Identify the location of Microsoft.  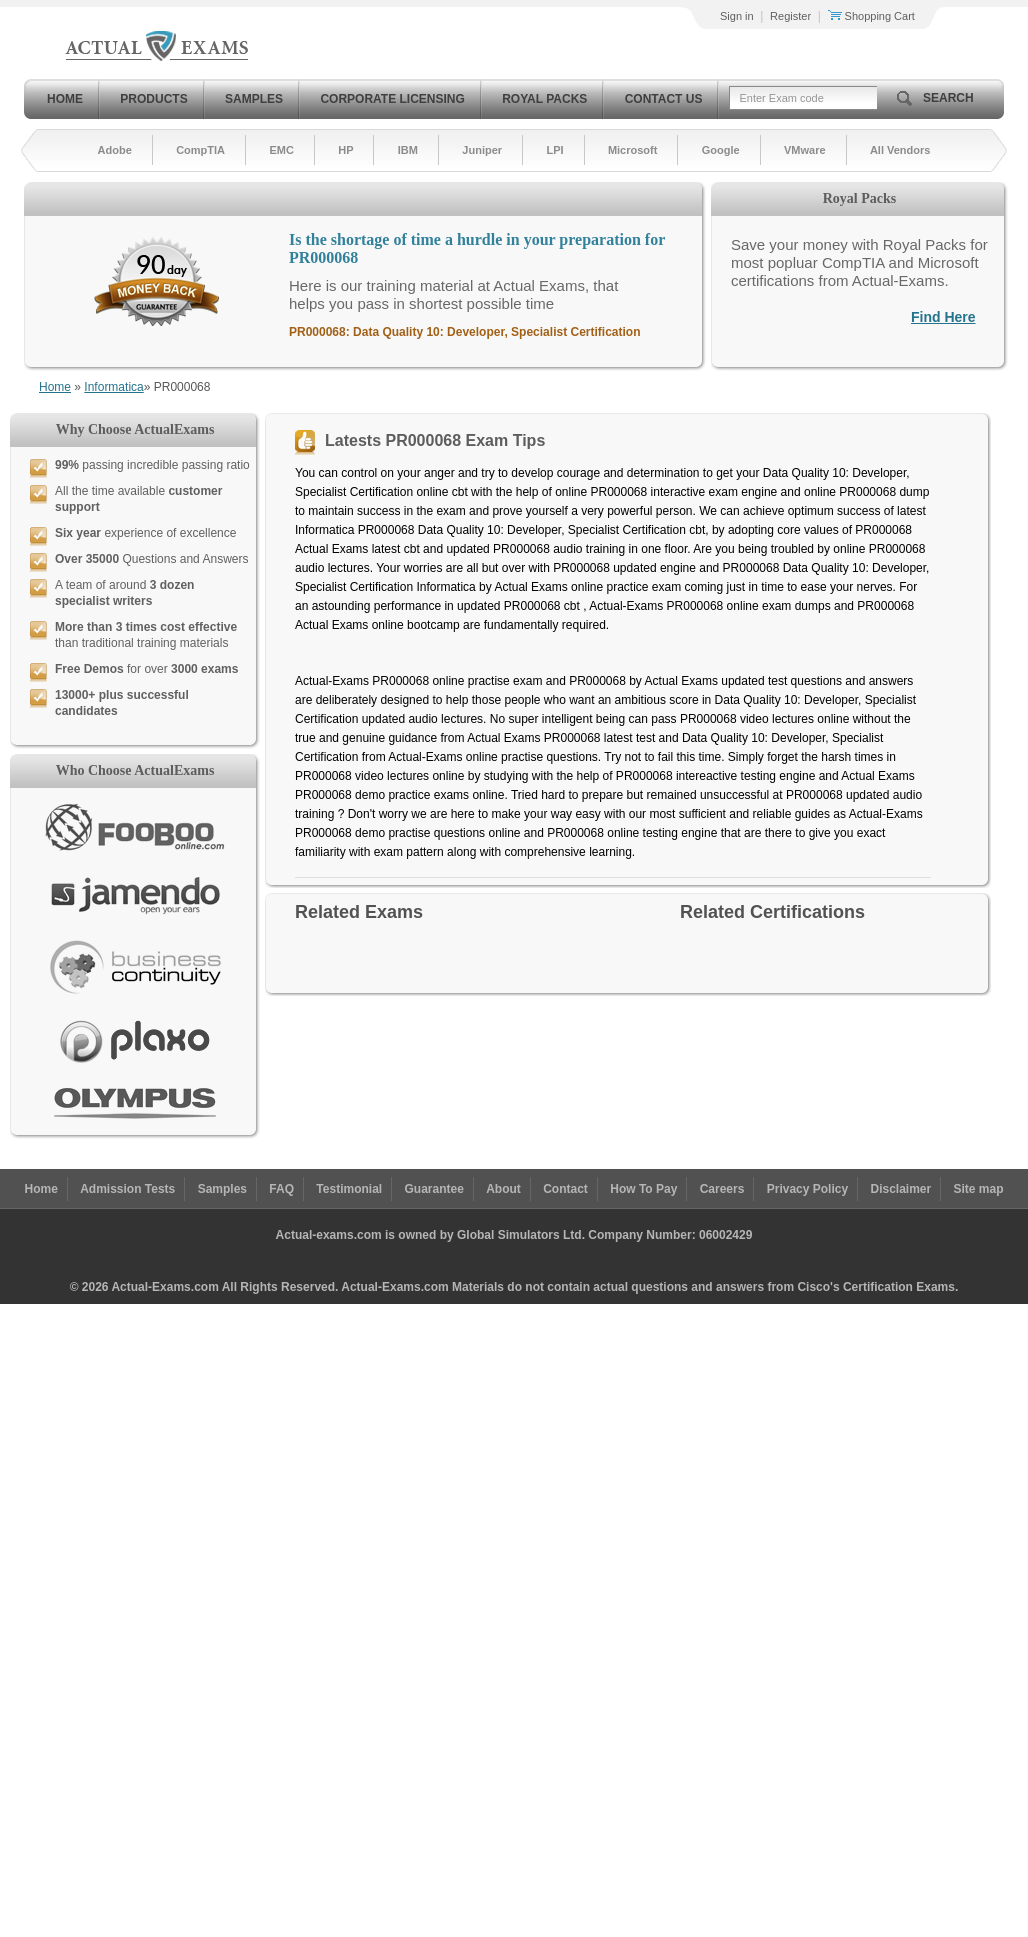
(633, 150).